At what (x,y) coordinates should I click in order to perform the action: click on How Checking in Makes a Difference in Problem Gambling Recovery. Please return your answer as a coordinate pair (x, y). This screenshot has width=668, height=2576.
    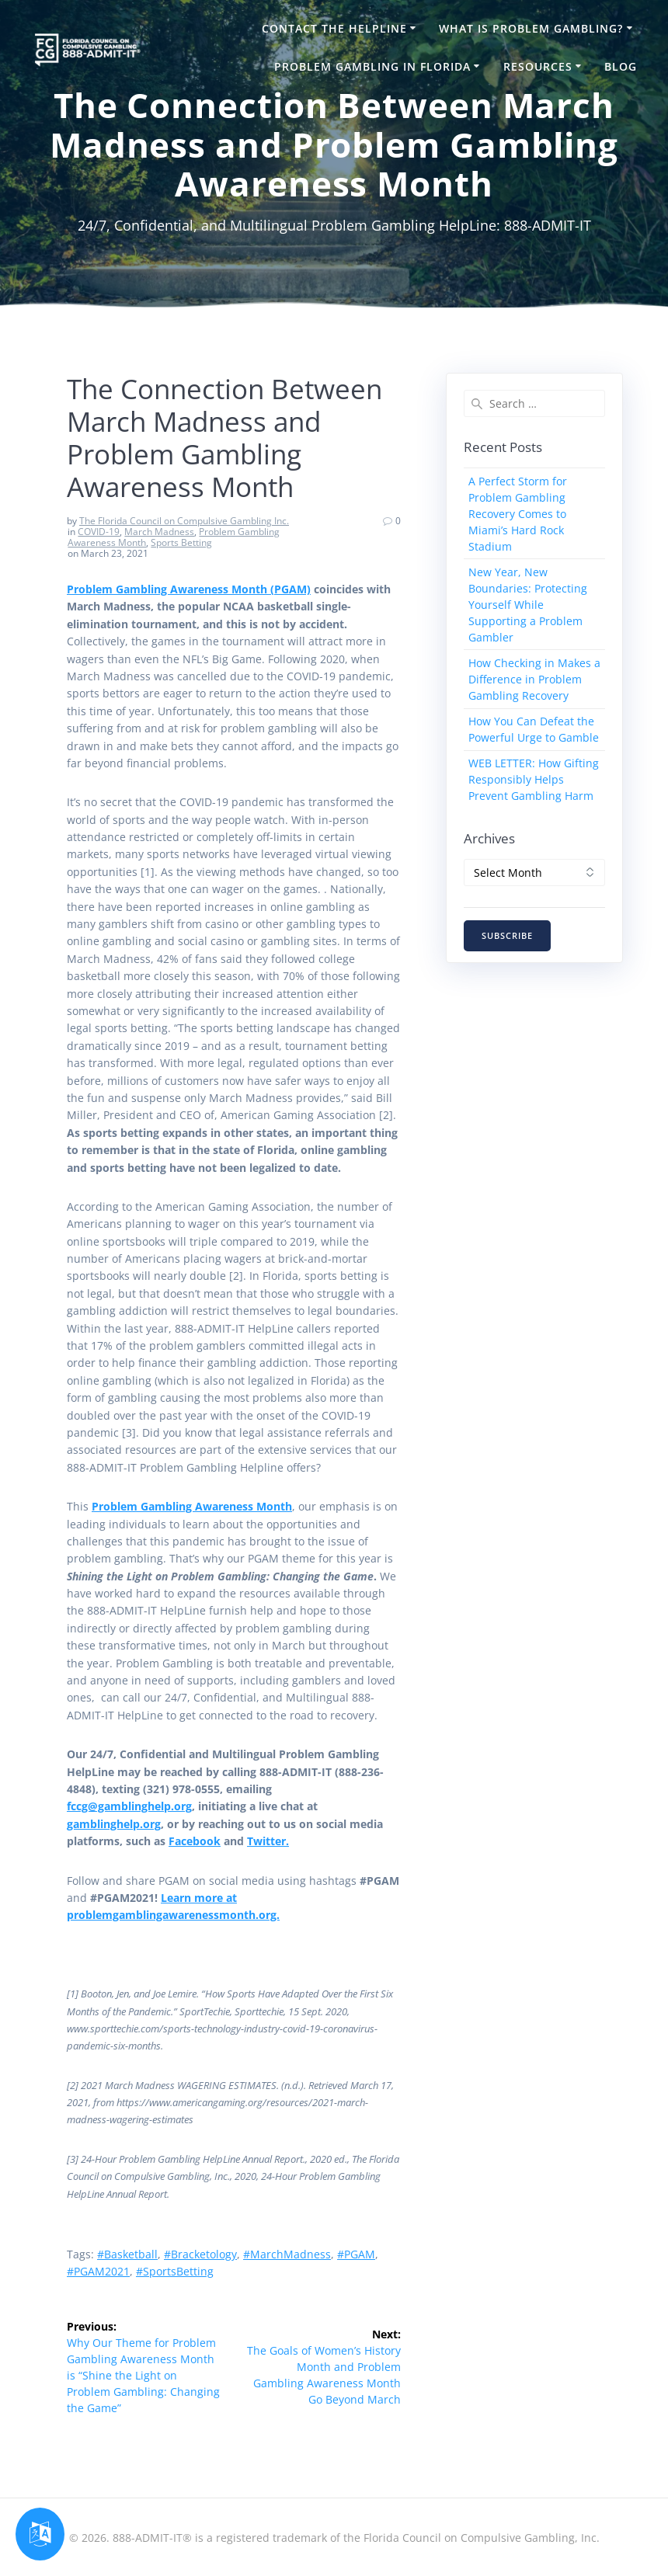
    Looking at the image, I should click on (534, 679).